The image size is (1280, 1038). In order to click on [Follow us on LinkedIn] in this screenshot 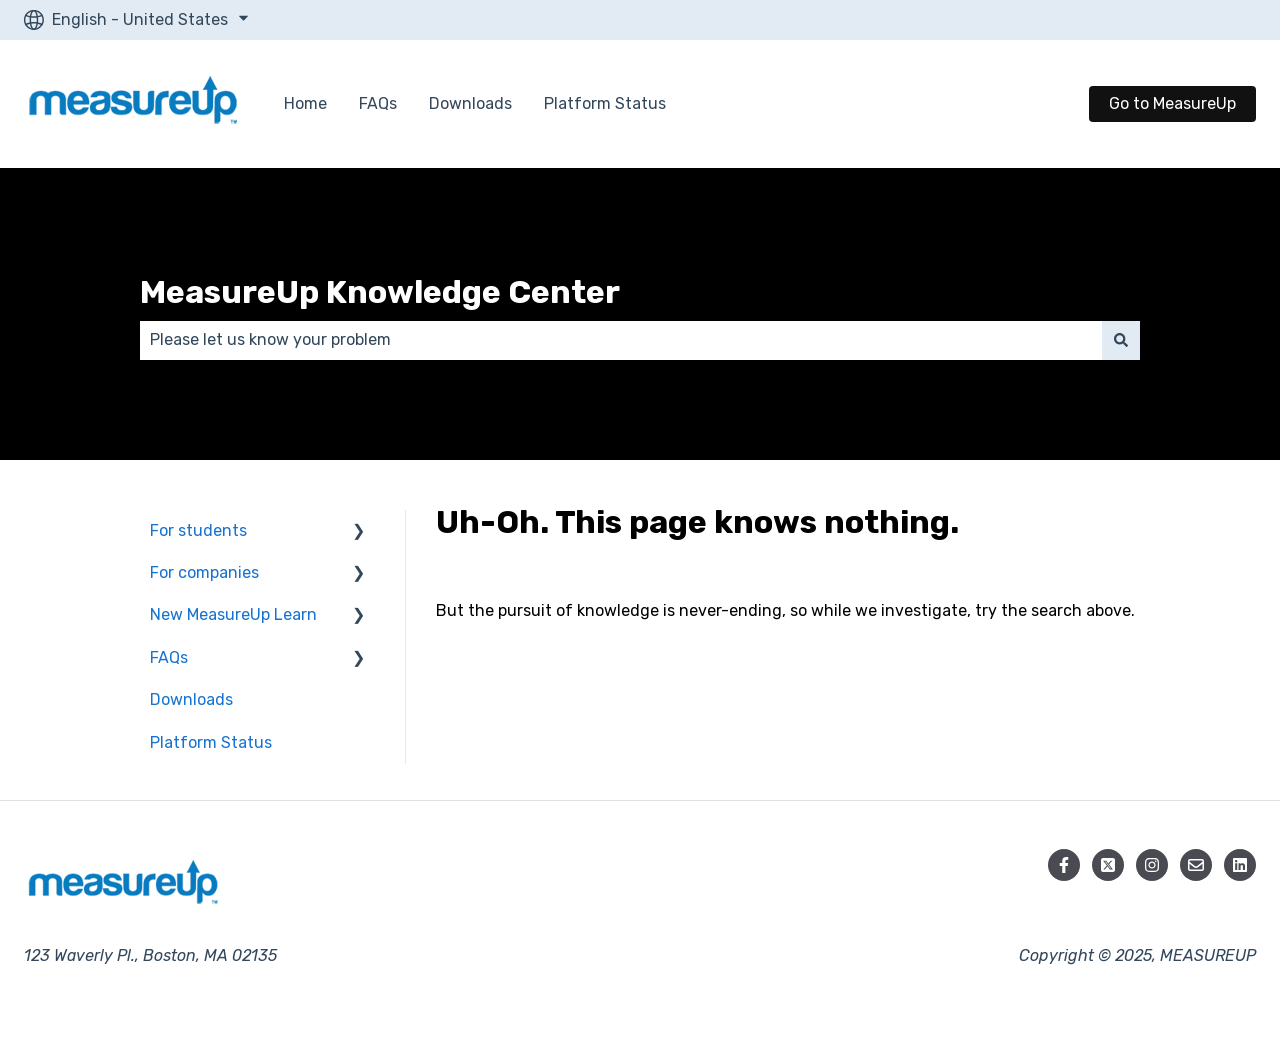, I will do `click(1240, 865)`.